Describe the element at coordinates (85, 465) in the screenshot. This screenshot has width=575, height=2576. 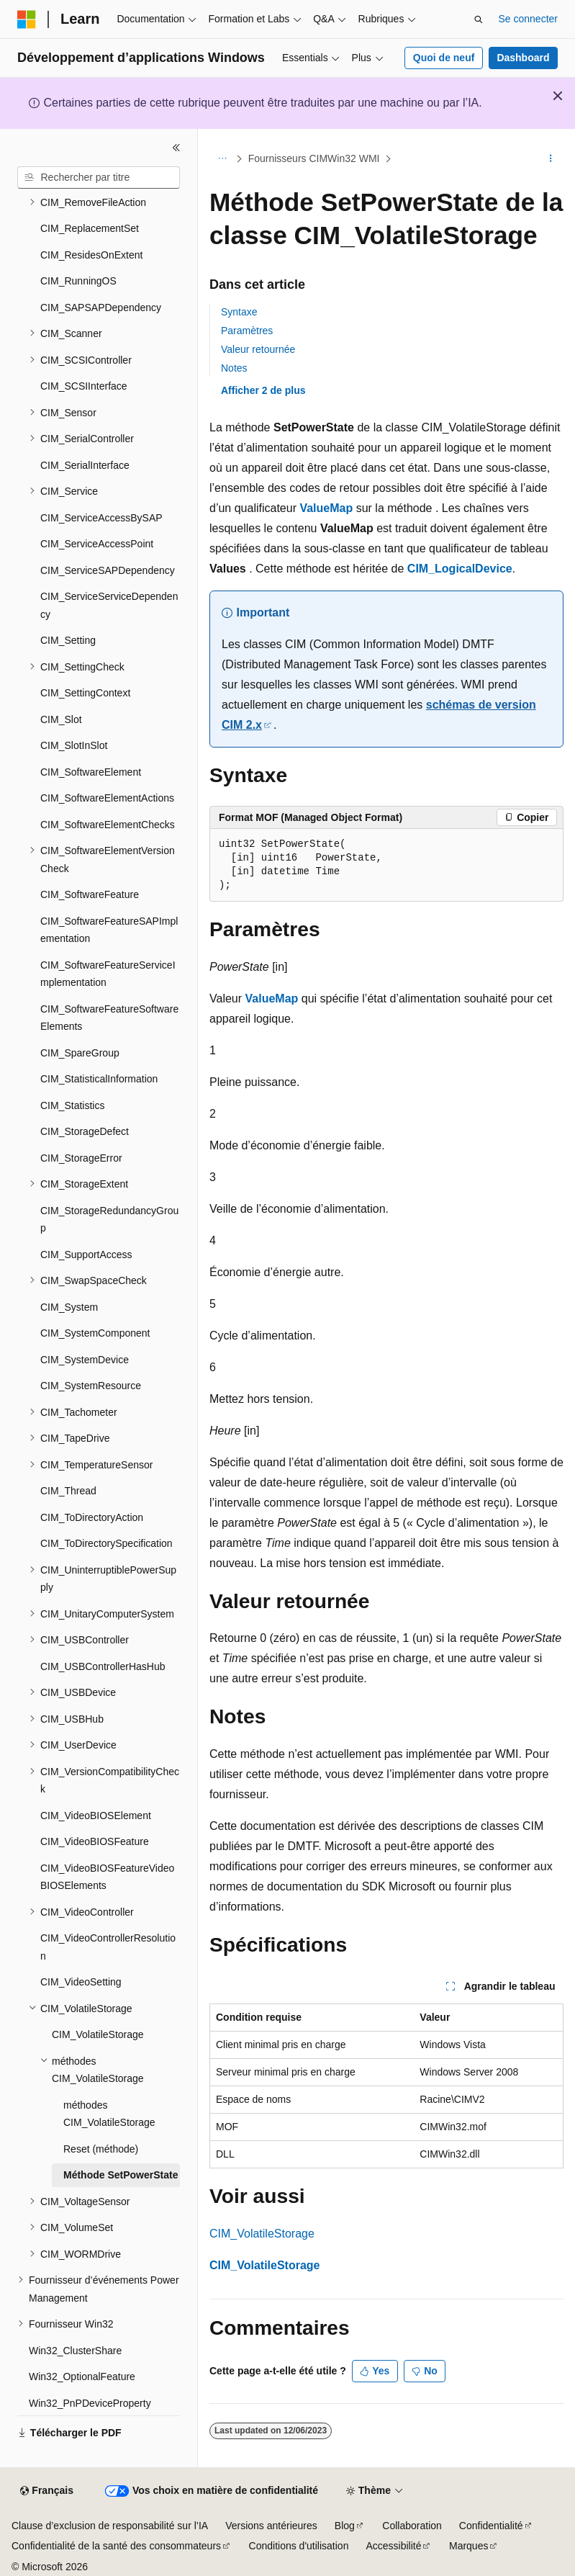
I see `CIM_SerialInterface [treeitem]` at that location.